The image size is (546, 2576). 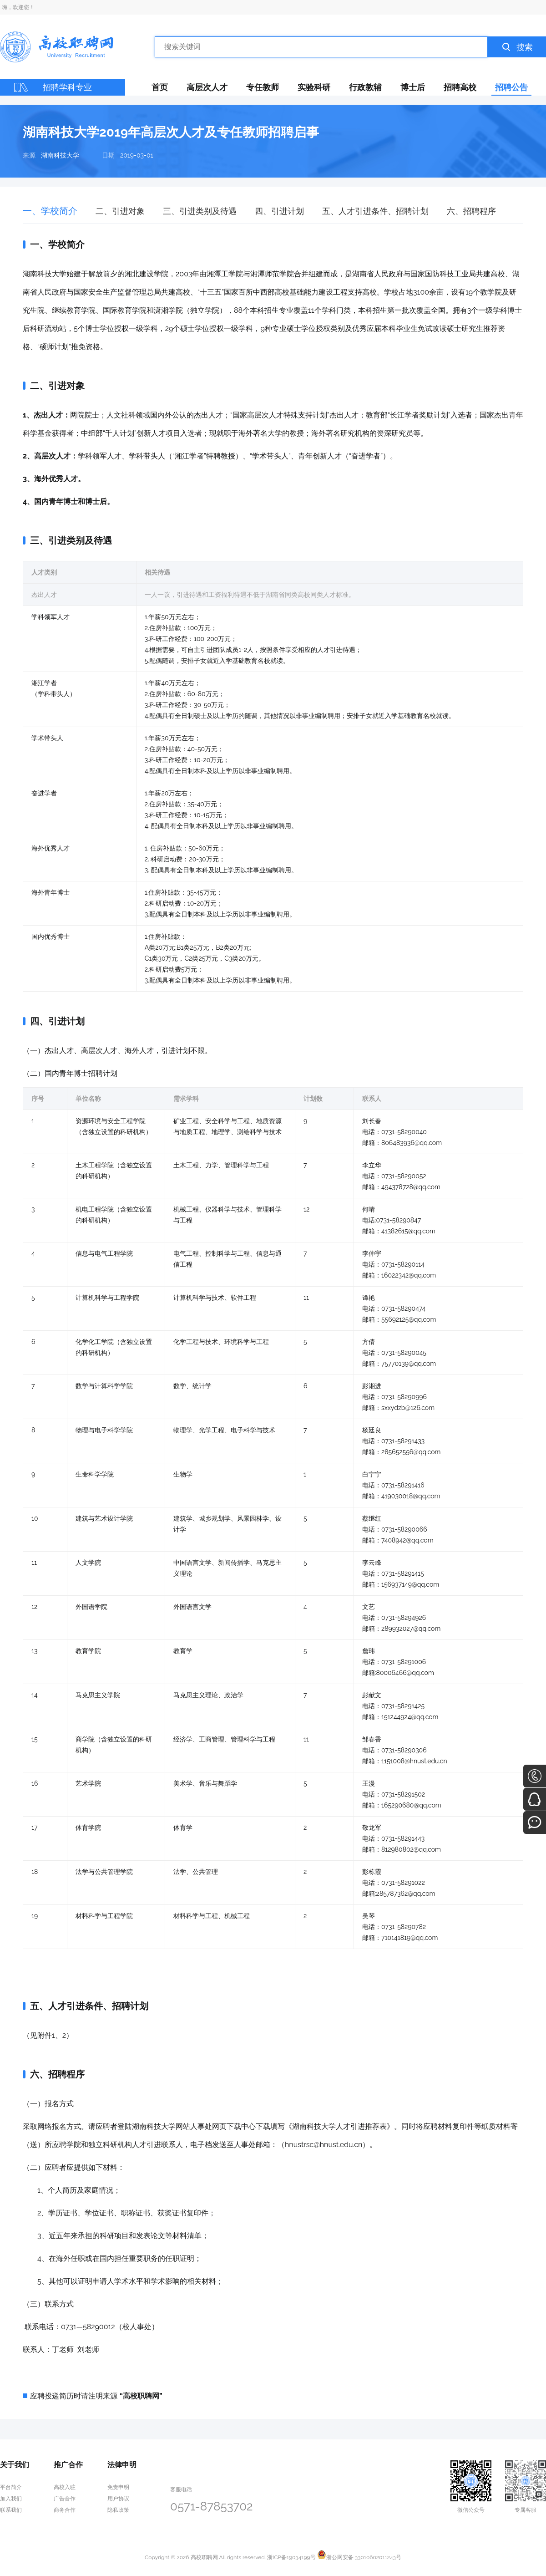 What do you see at coordinates (11, 2510) in the screenshot?
I see `联系我们` at bounding box center [11, 2510].